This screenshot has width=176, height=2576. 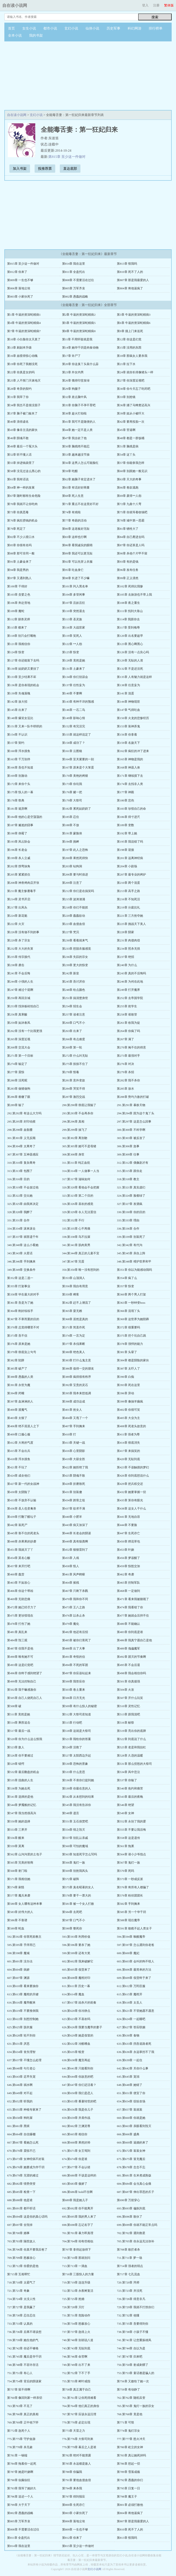 What do you see at coordinates (21, 463) in the screenshot?
I see `第55章 掉进钱袋里了` at bounding box center [21, 463].